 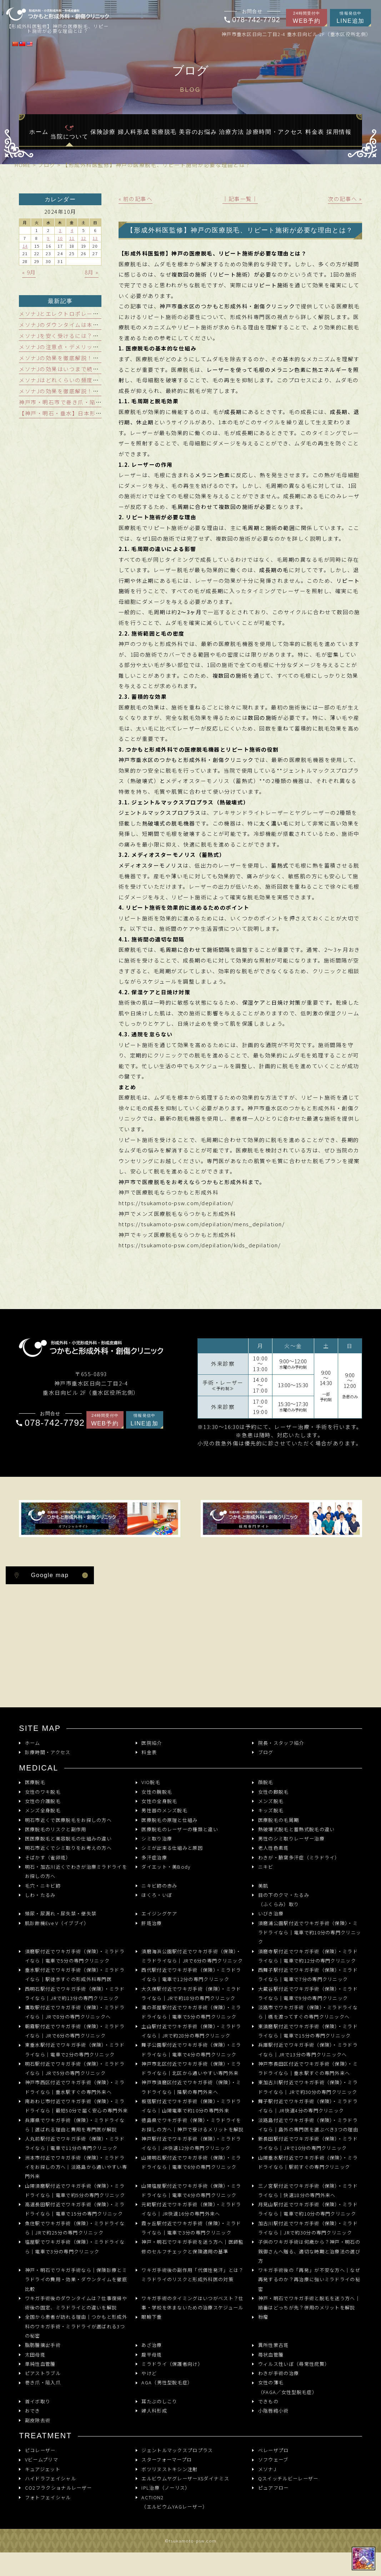 What do you see at coordinates (156, 1791) in the screenshot?
I see `女性の腕脱毛` at bounding box center [156, 1791].